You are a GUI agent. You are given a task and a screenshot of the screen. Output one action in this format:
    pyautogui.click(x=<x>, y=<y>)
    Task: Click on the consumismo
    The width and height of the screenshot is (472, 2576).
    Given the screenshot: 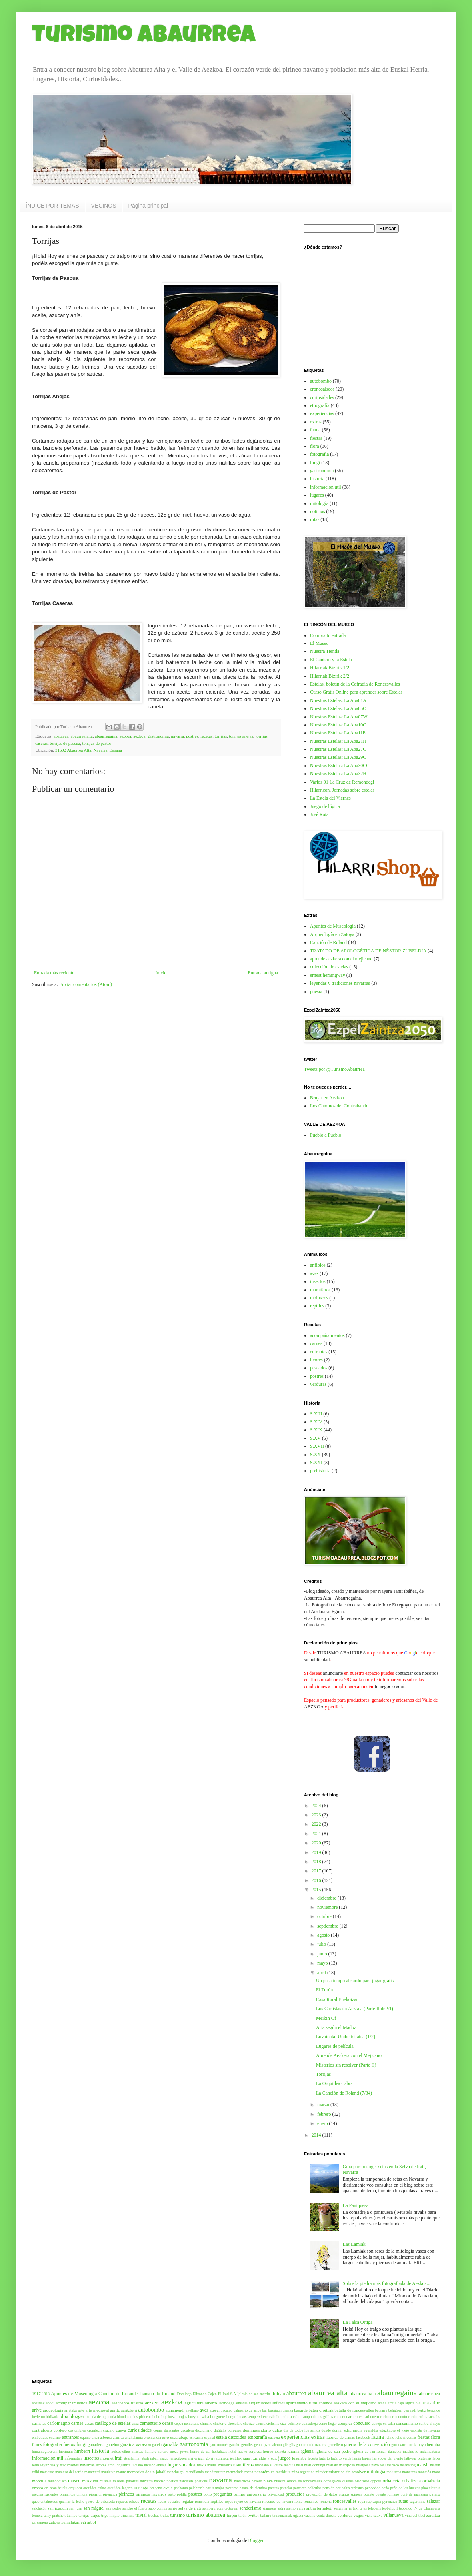 What is the action you would take?
    pyautogui.click(x=407, y=2423)
    